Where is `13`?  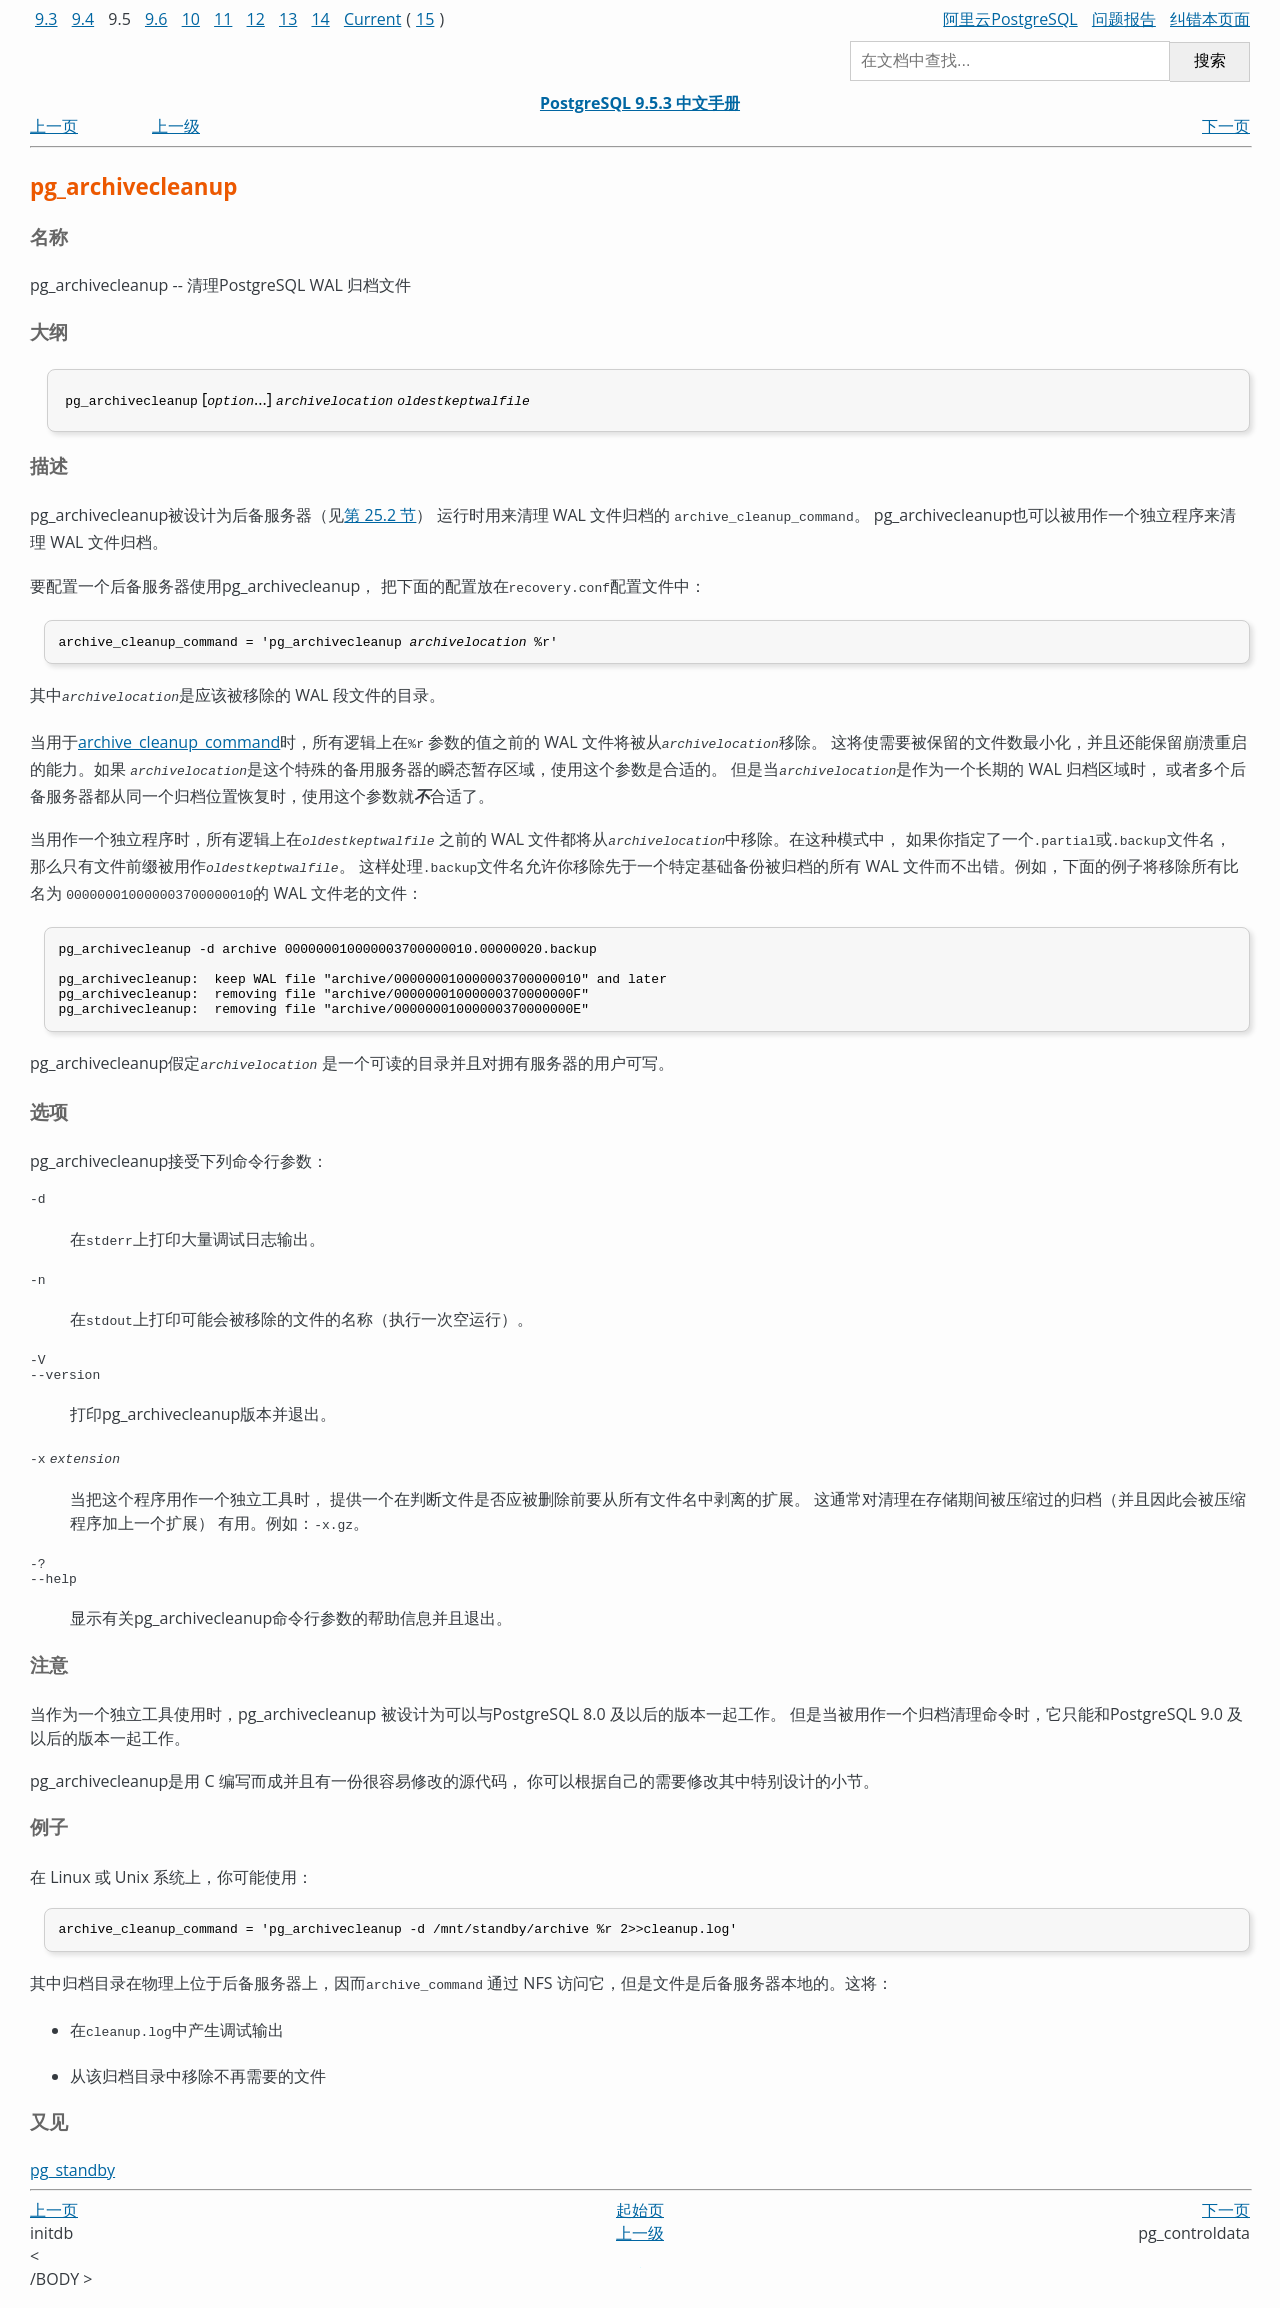
13 is located at coordinates (288, 19).